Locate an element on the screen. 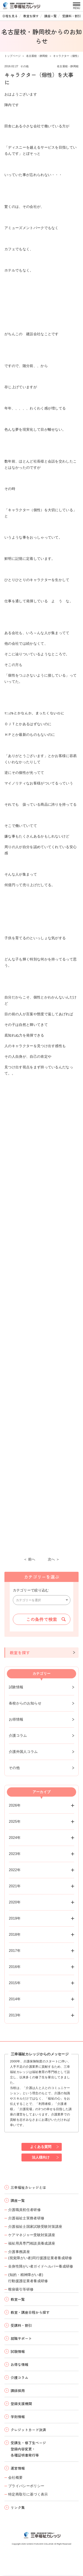  法人様向け is located at coordinates (41, 2157).